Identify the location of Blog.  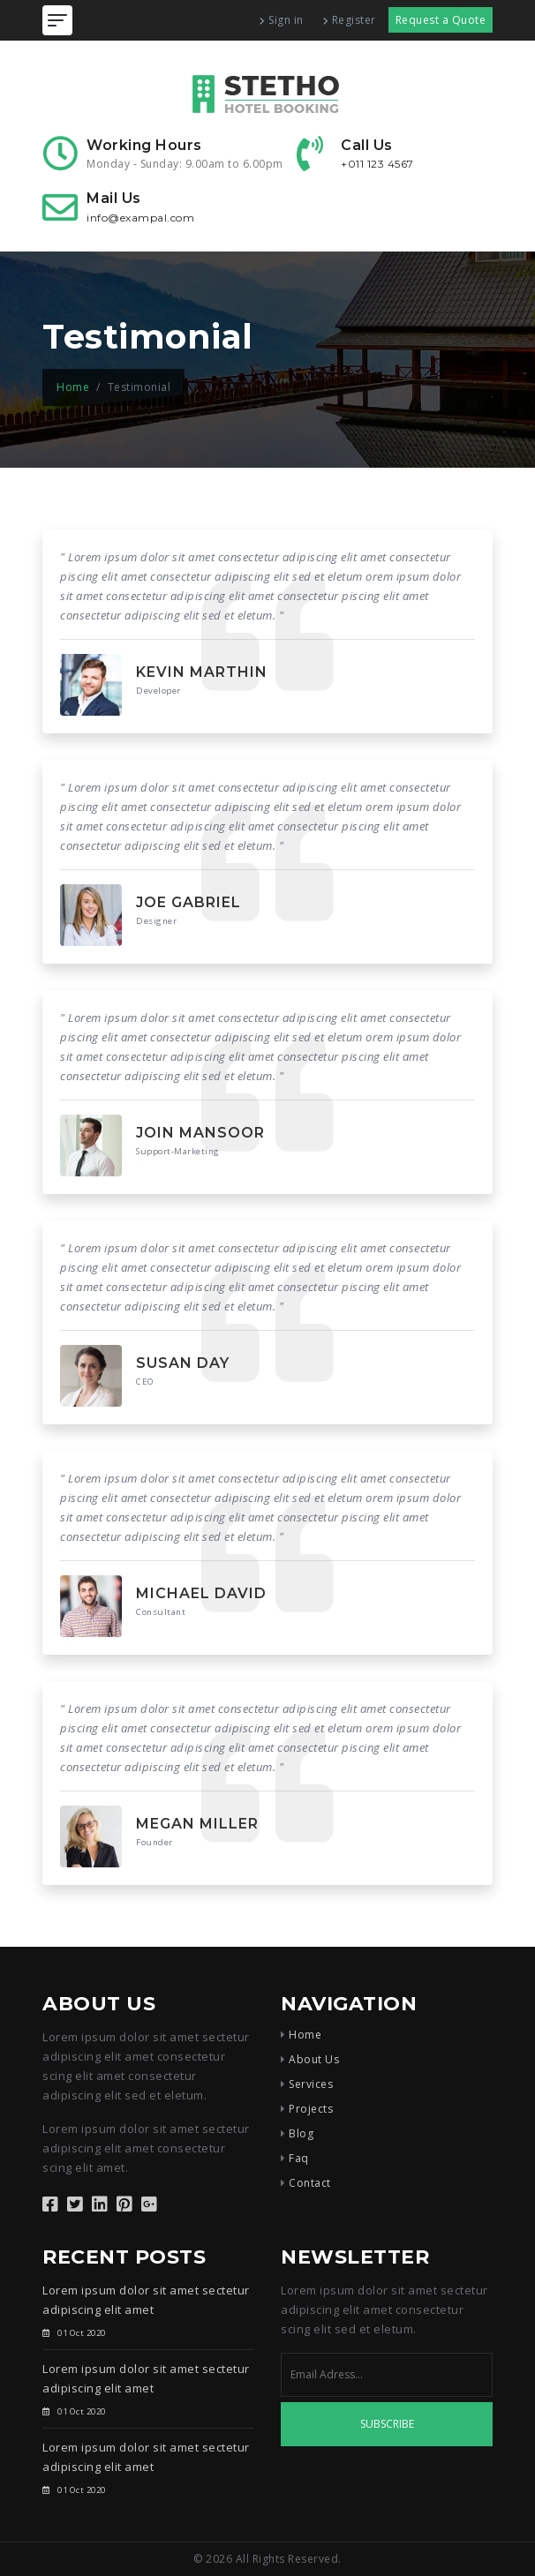
(301, 2133).